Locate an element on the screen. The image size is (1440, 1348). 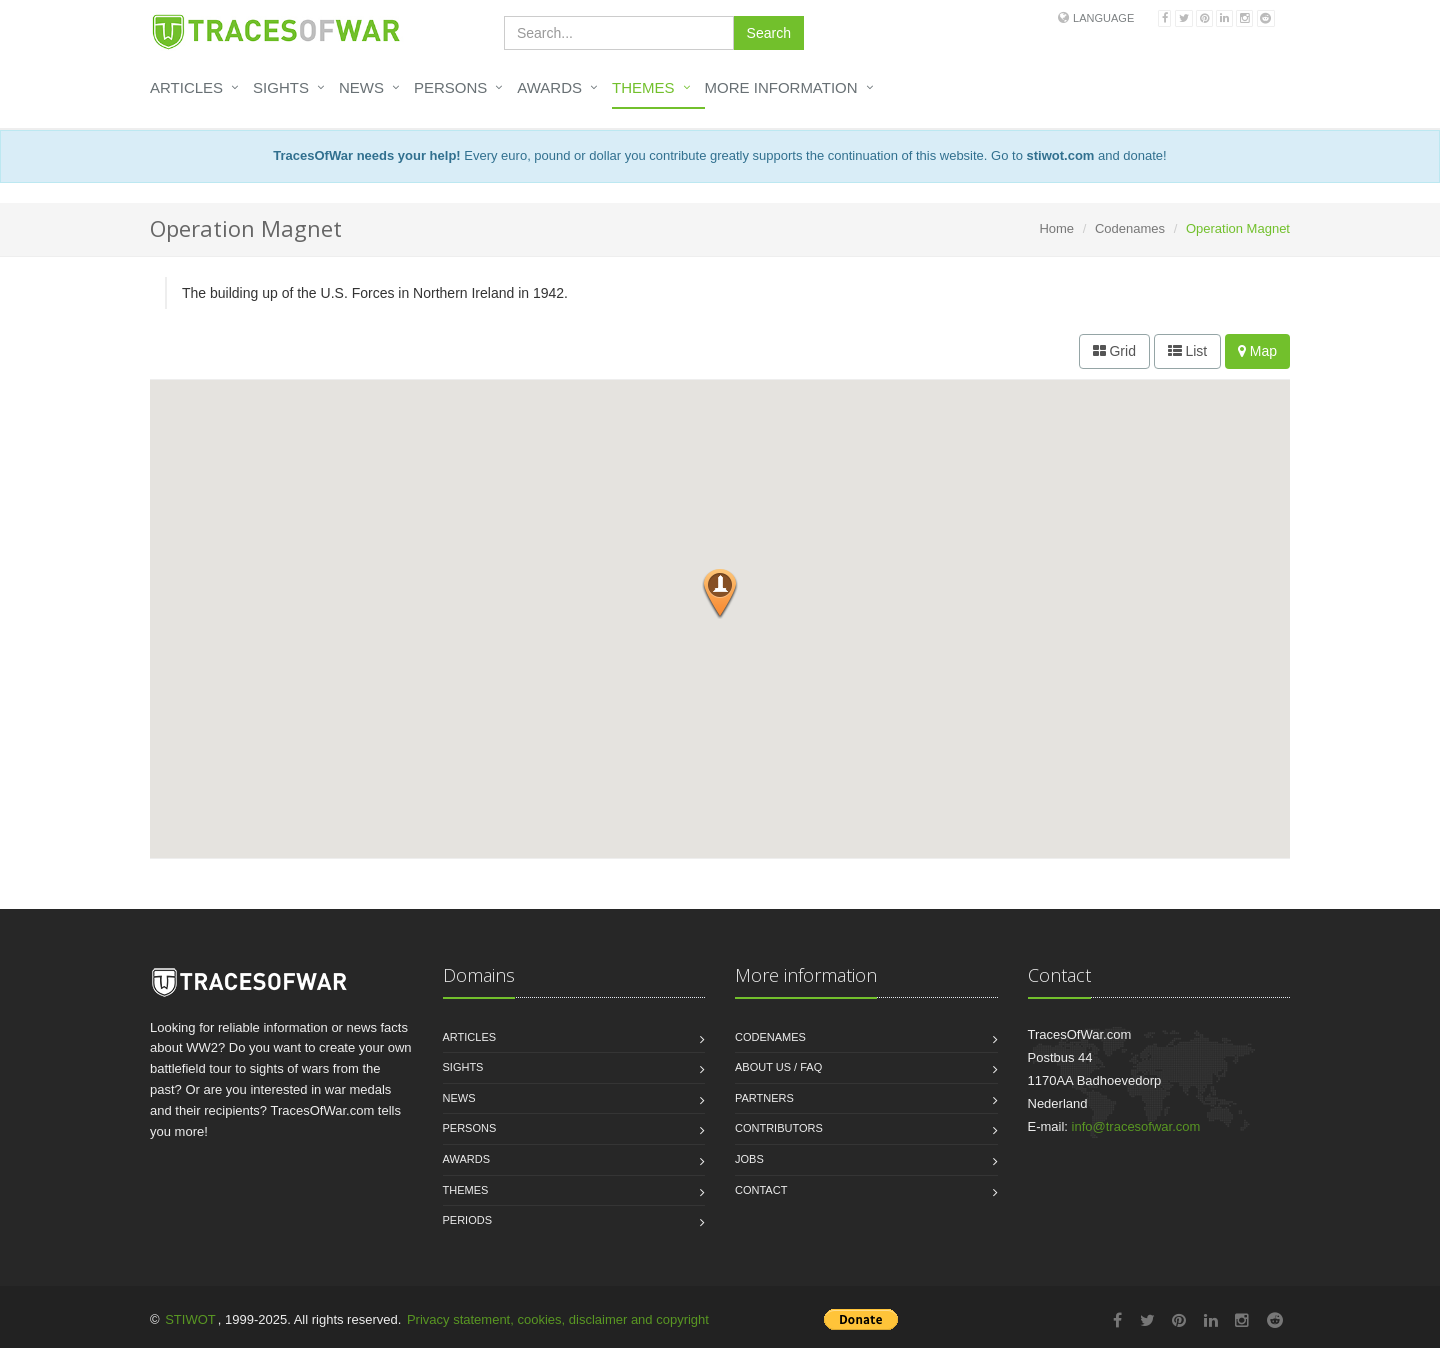
List is located at coordinates (1188, 351).